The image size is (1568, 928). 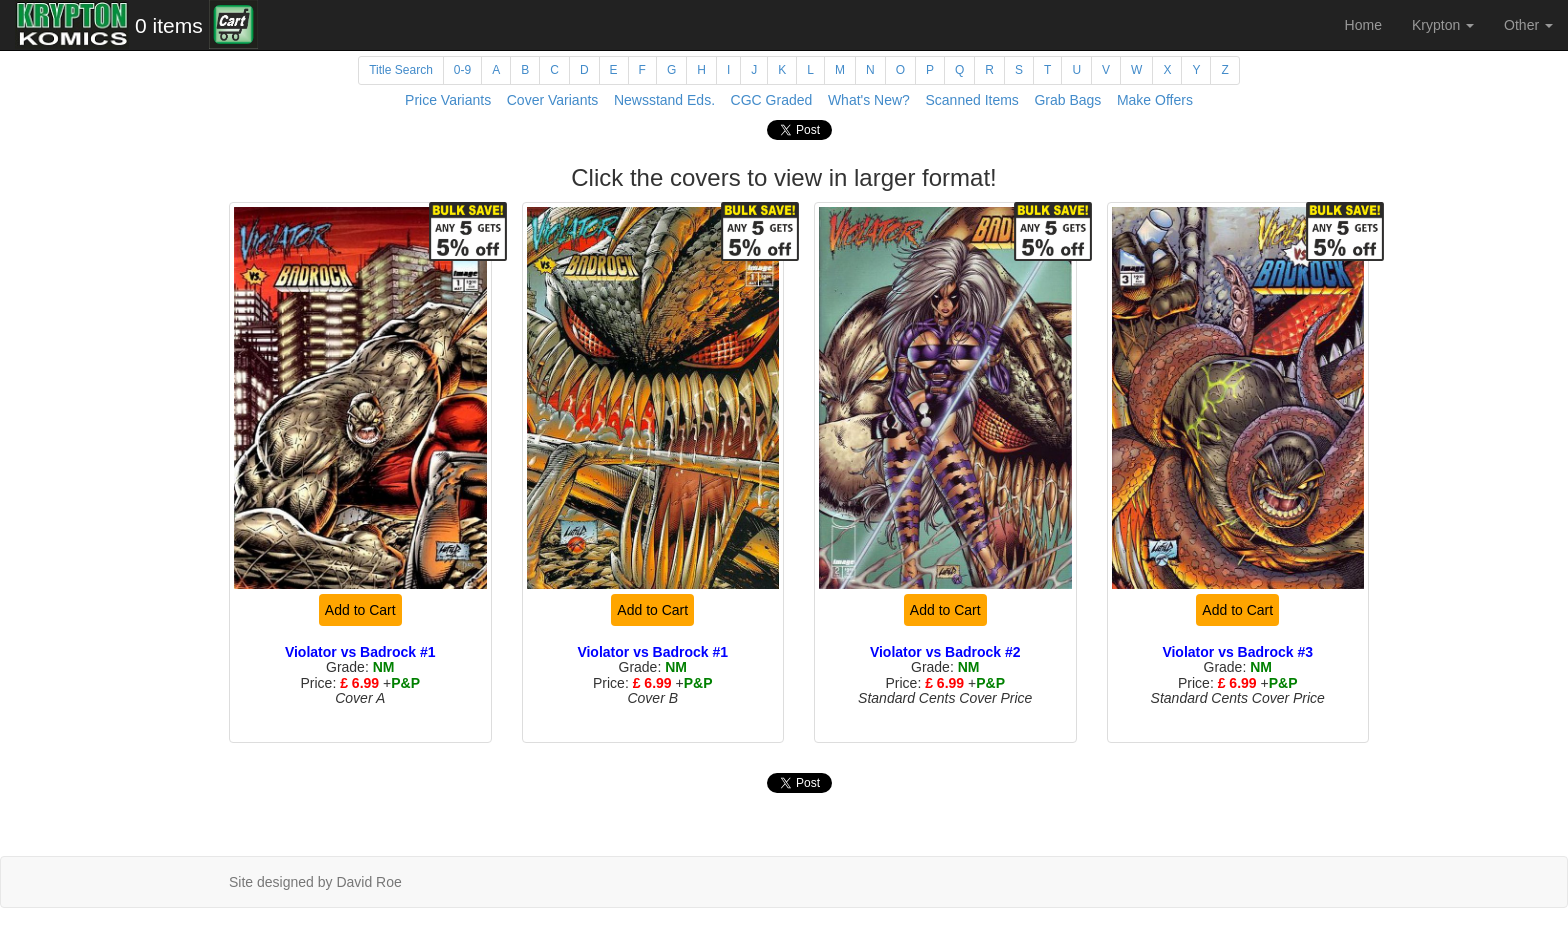 I want to click on Newsstand Eds., so click(x=664, y=100).